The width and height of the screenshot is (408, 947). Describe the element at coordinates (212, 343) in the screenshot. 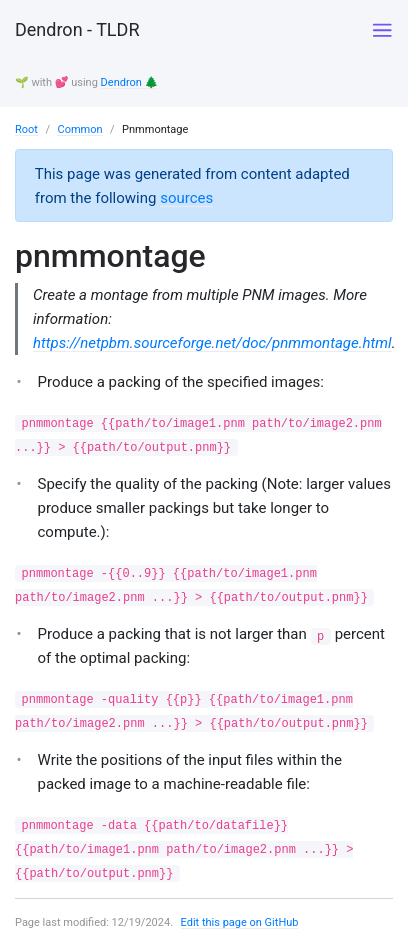

I see `https://netpbm.sourceforge.net/doc/pnmmontage.html` at that location.